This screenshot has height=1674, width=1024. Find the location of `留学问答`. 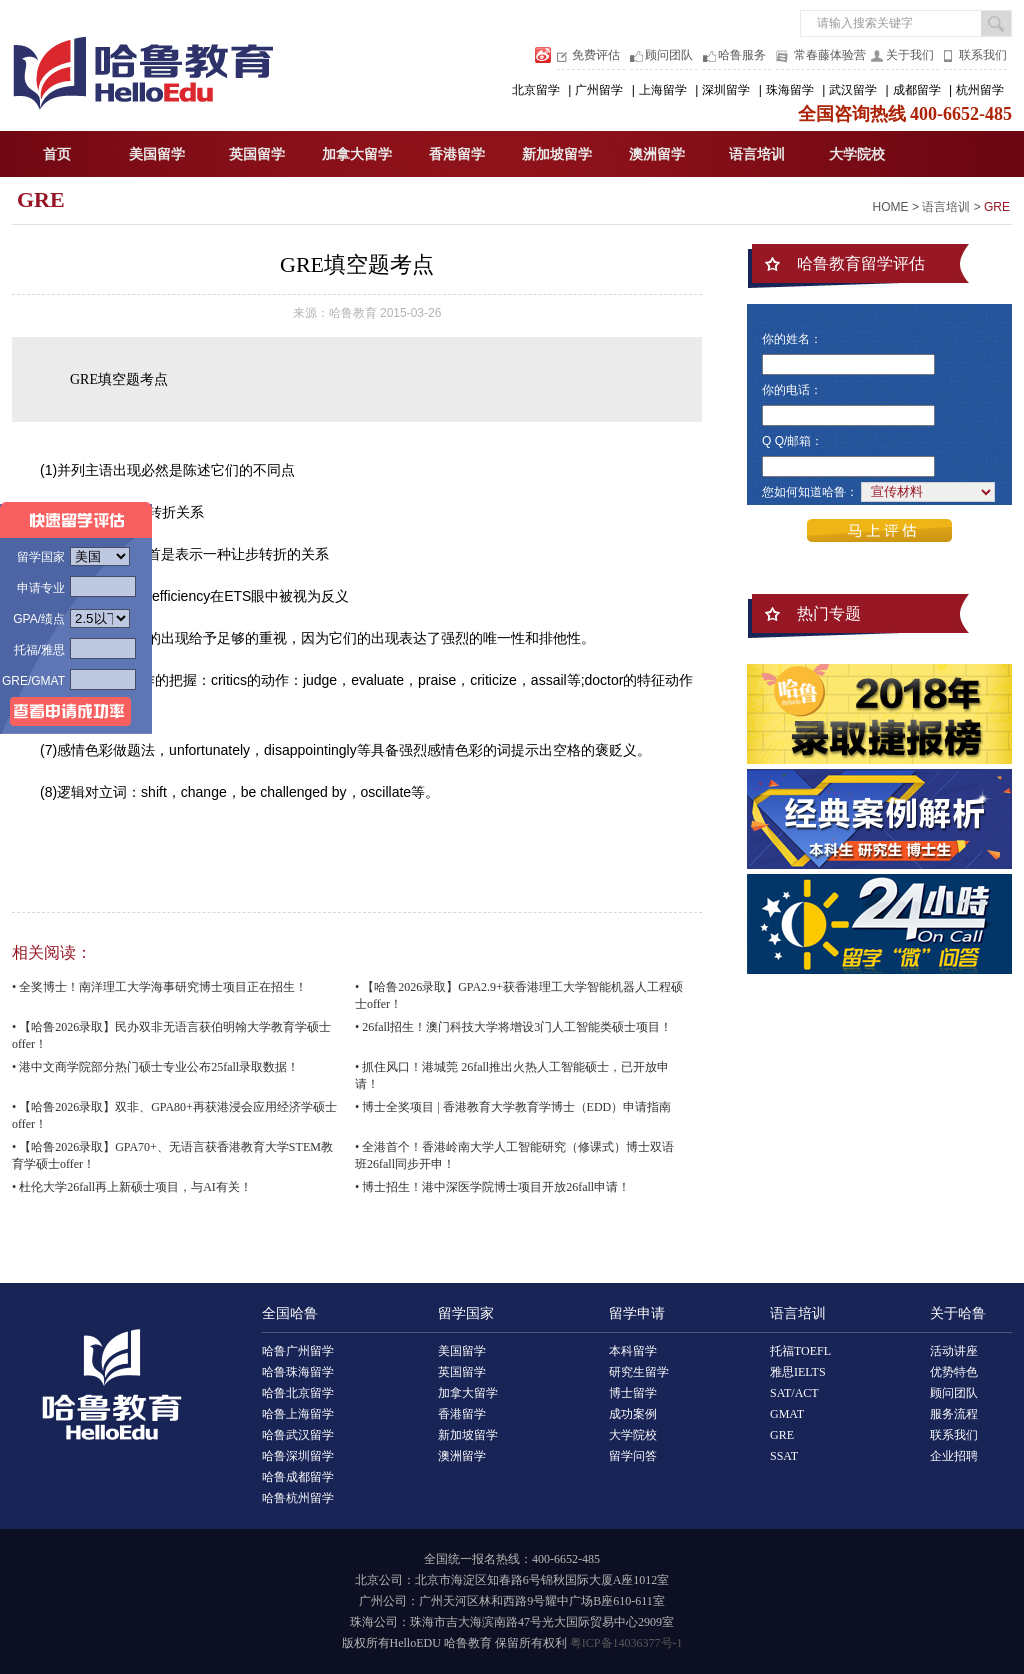

留学问答 is located at coordinates (633, 1456).